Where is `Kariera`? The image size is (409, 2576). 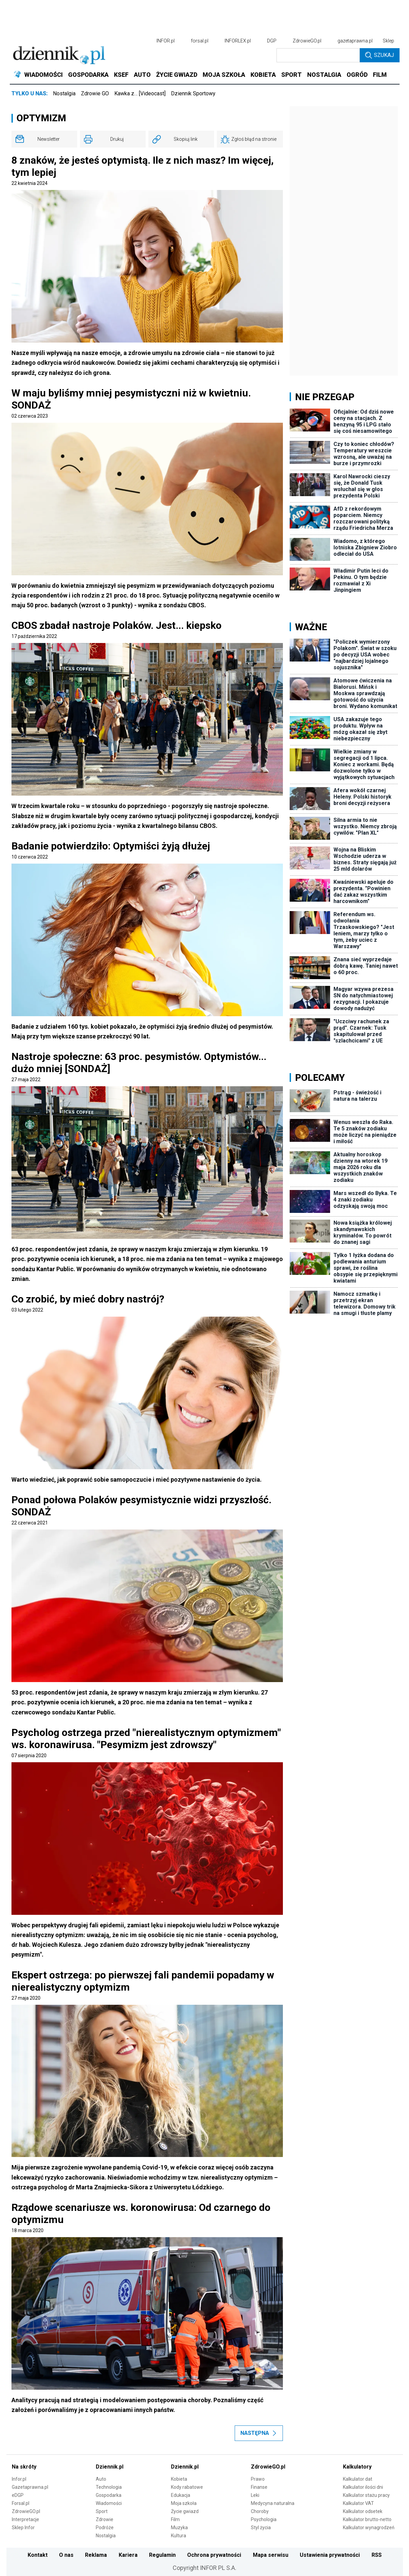 Kariera is located at coordinates (128, 2555).